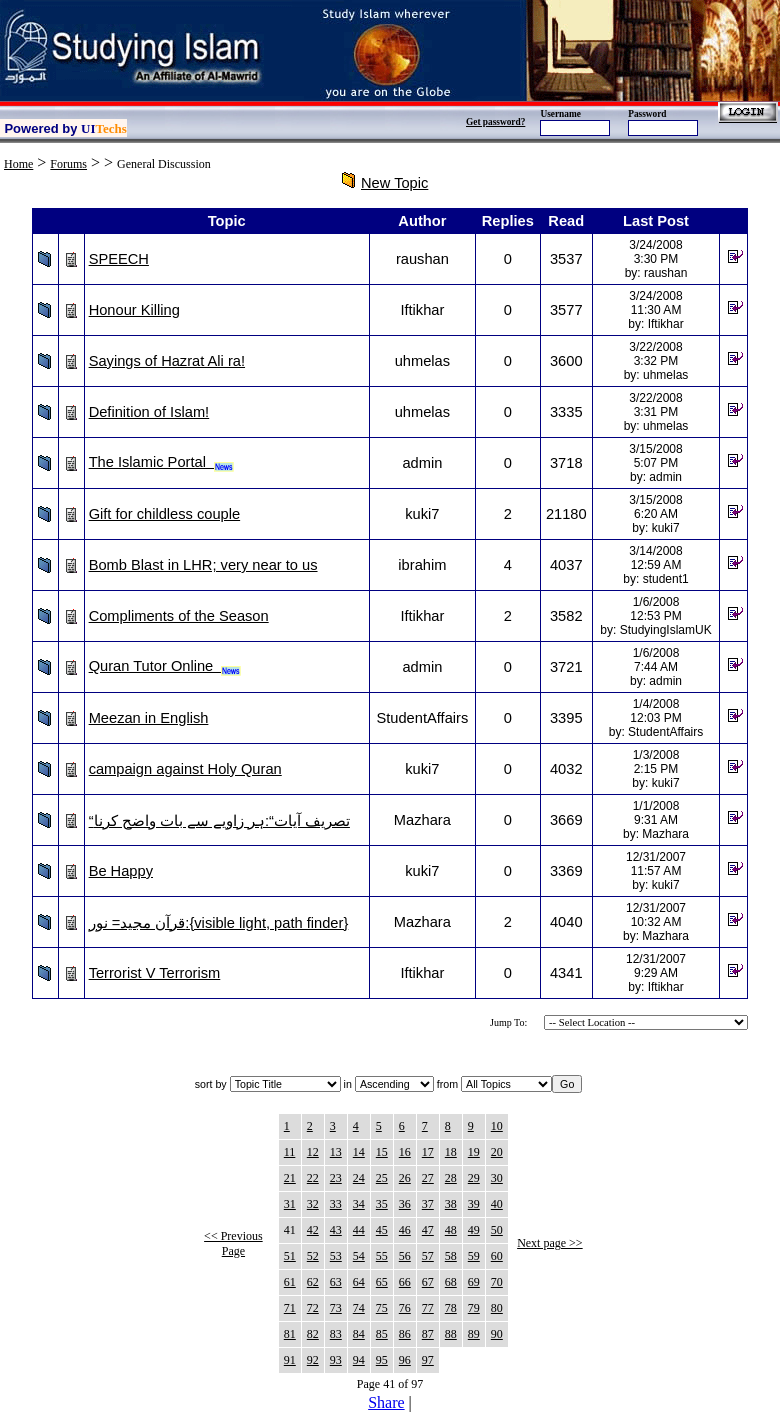 This screenshot has width=780, height=1428. Describe the element at coordinates (428, 1230) in the screenshot. I see `47` at that location.